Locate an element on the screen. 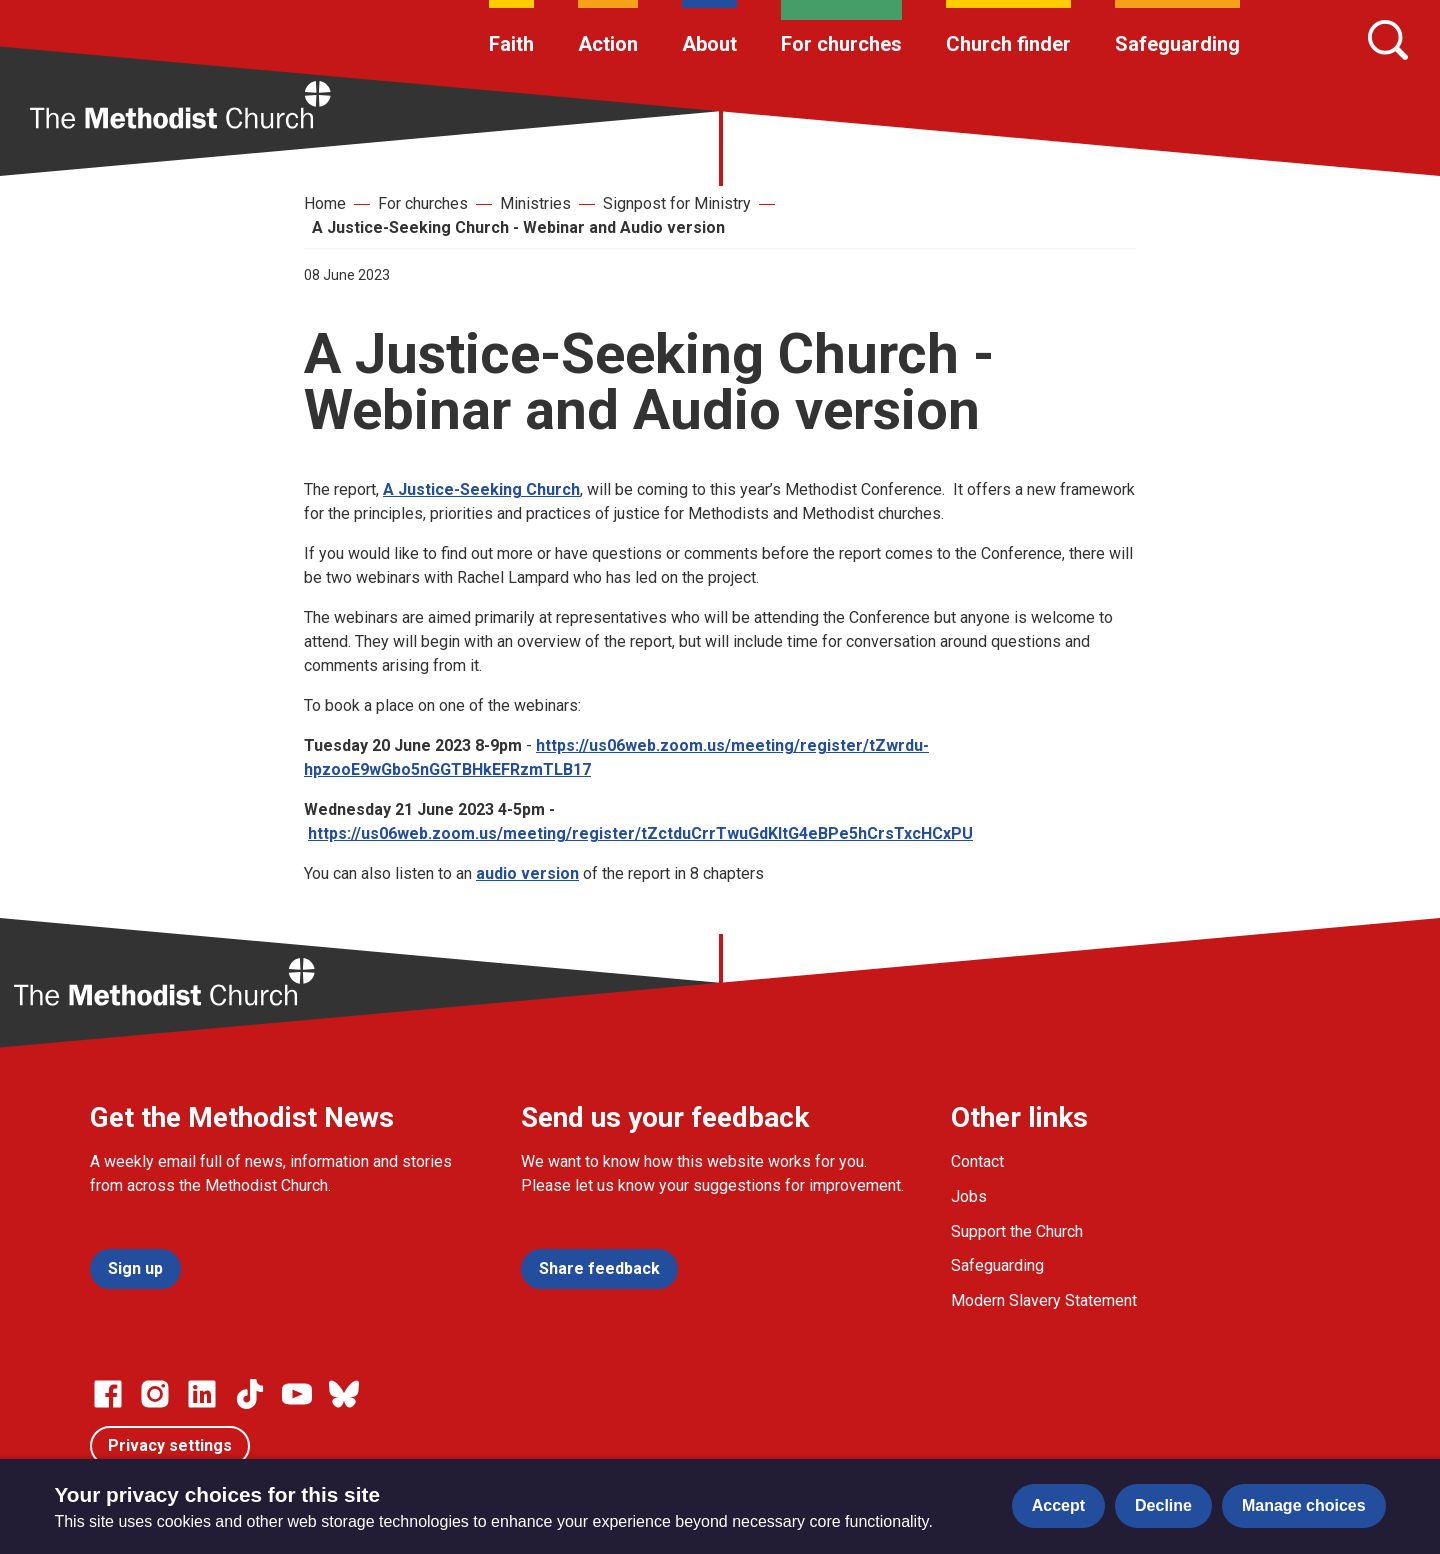  https://us06web.zoom.us/meeting/register/tZctduCrrTwuGdKltG4eBPe5hCrsTxcHCxPU is located at coordinates (640, 833).